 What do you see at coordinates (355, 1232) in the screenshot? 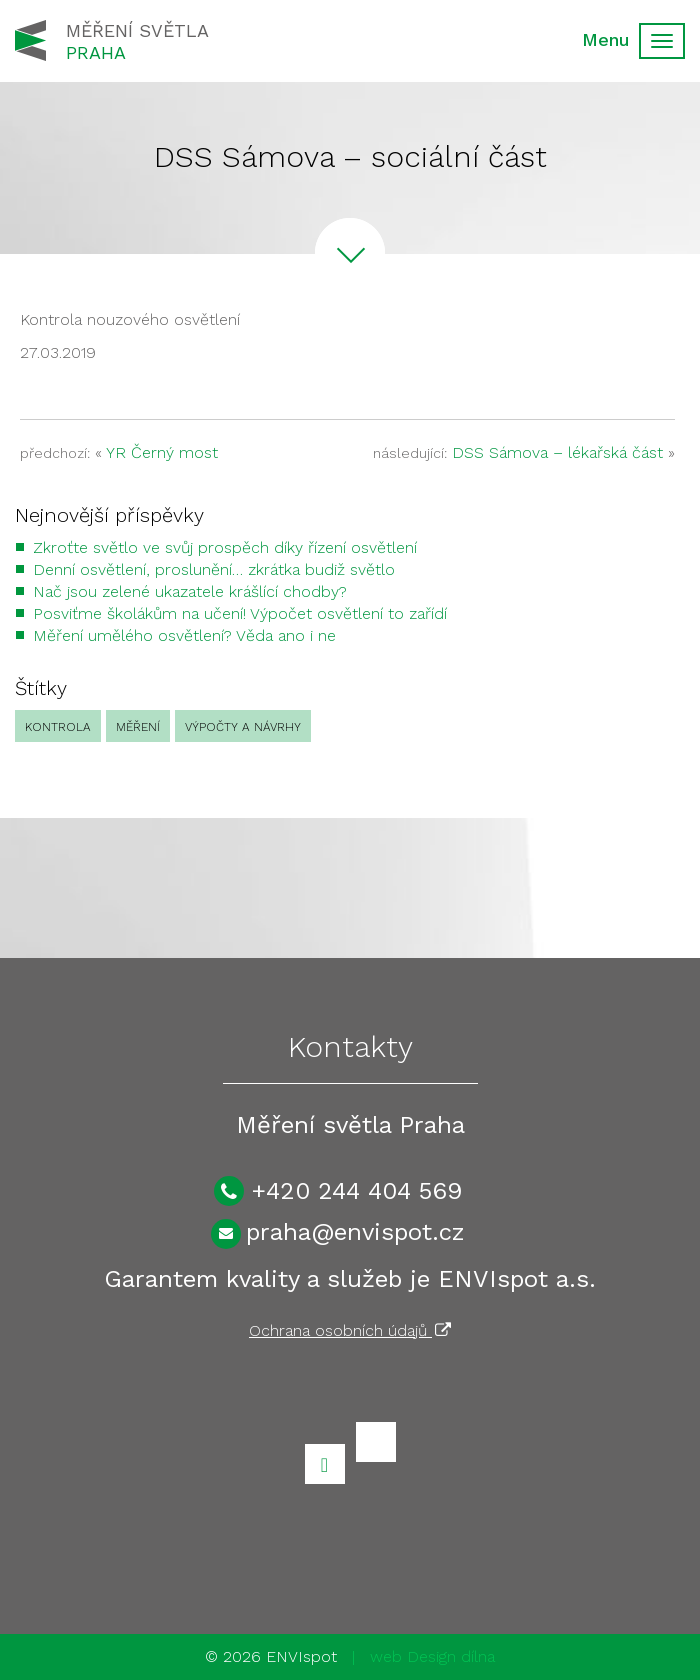
I see `praha@envispot.cz` at bounding box center [355, 1232].